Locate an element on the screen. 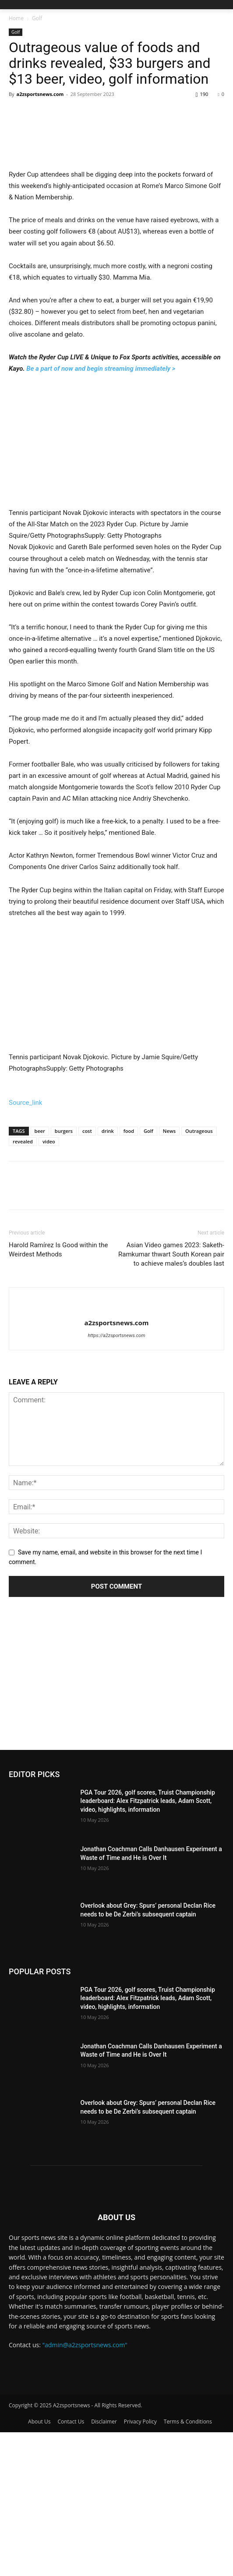 The image size is (233, 2576). Be a part of now and begin streaming immediately > is located at coordinates (100, 490).